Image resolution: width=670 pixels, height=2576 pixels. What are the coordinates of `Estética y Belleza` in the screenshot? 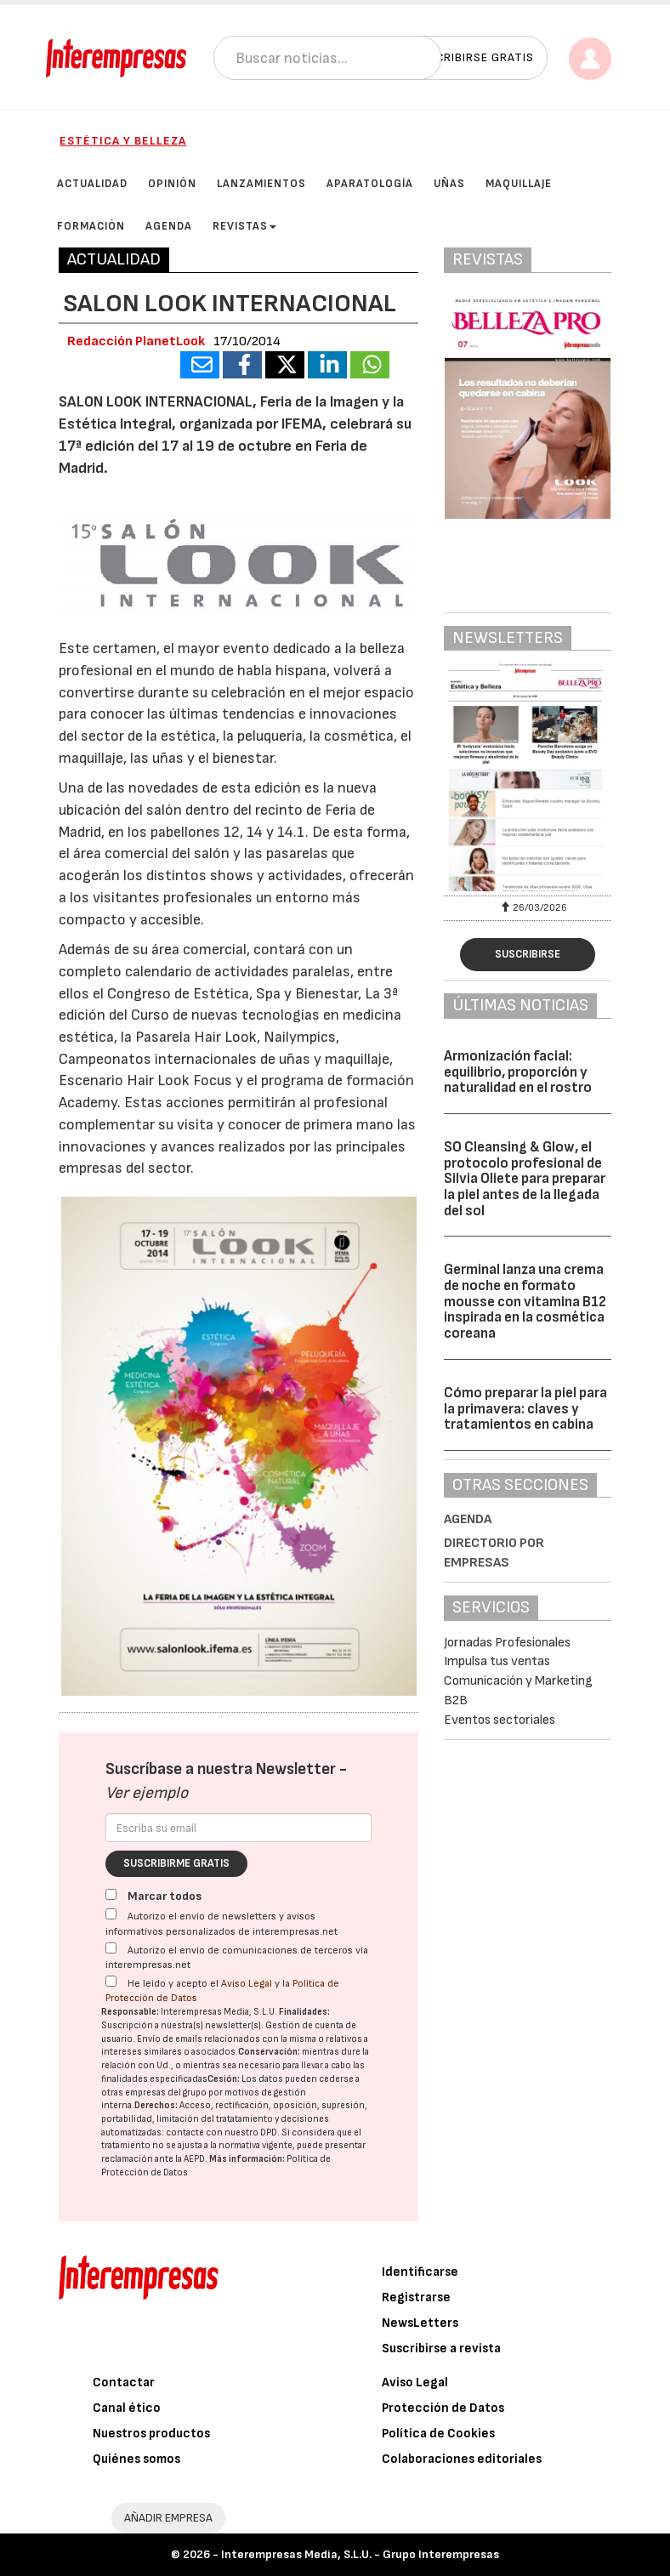 It's located at (123, 141).